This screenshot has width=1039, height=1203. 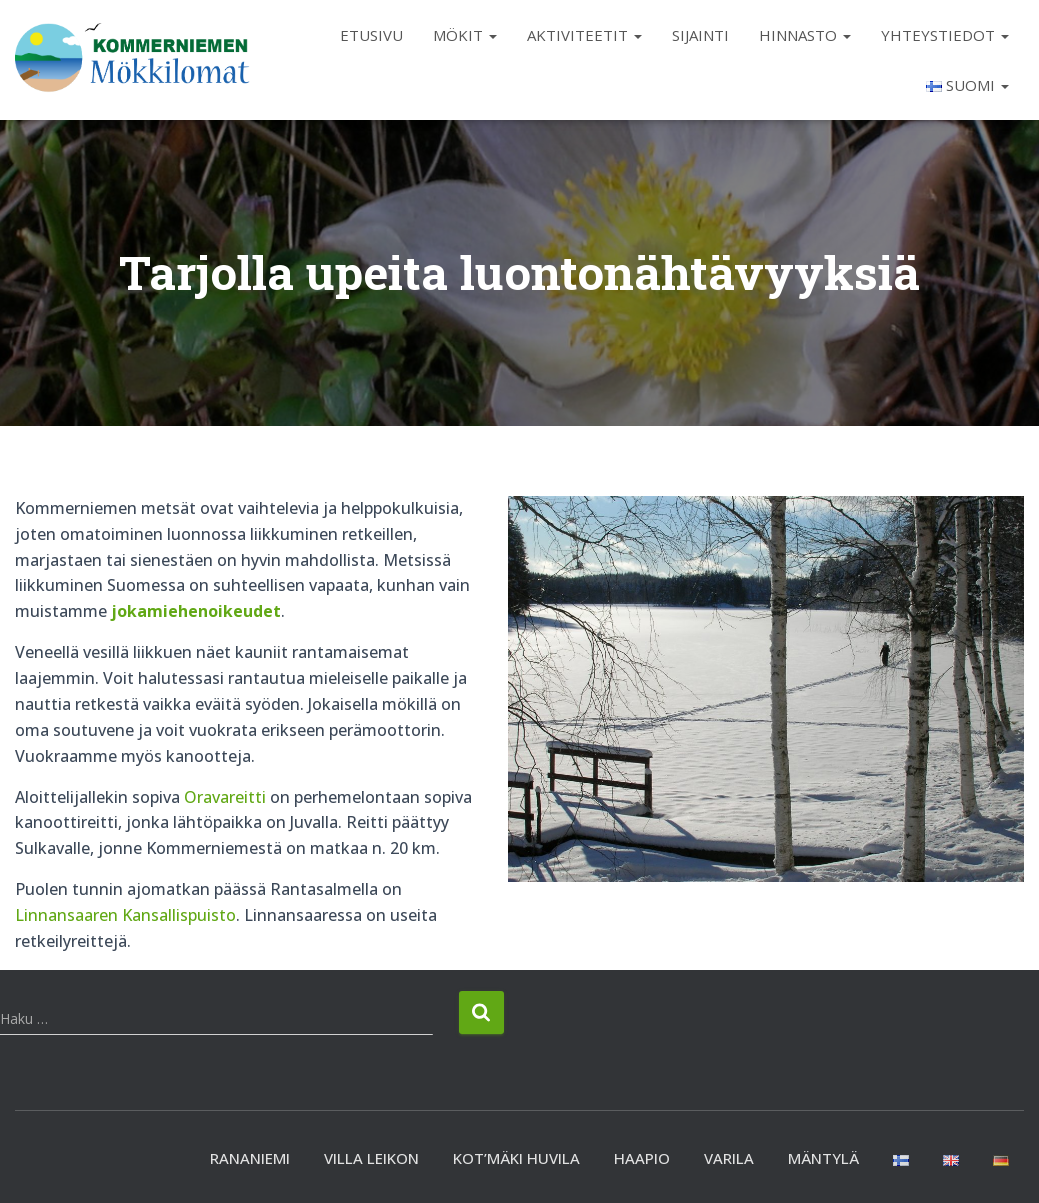 What do you see at coordinates (465, 35) in the screenshot?
I see `Mökit` at bounding box center [465, 35].